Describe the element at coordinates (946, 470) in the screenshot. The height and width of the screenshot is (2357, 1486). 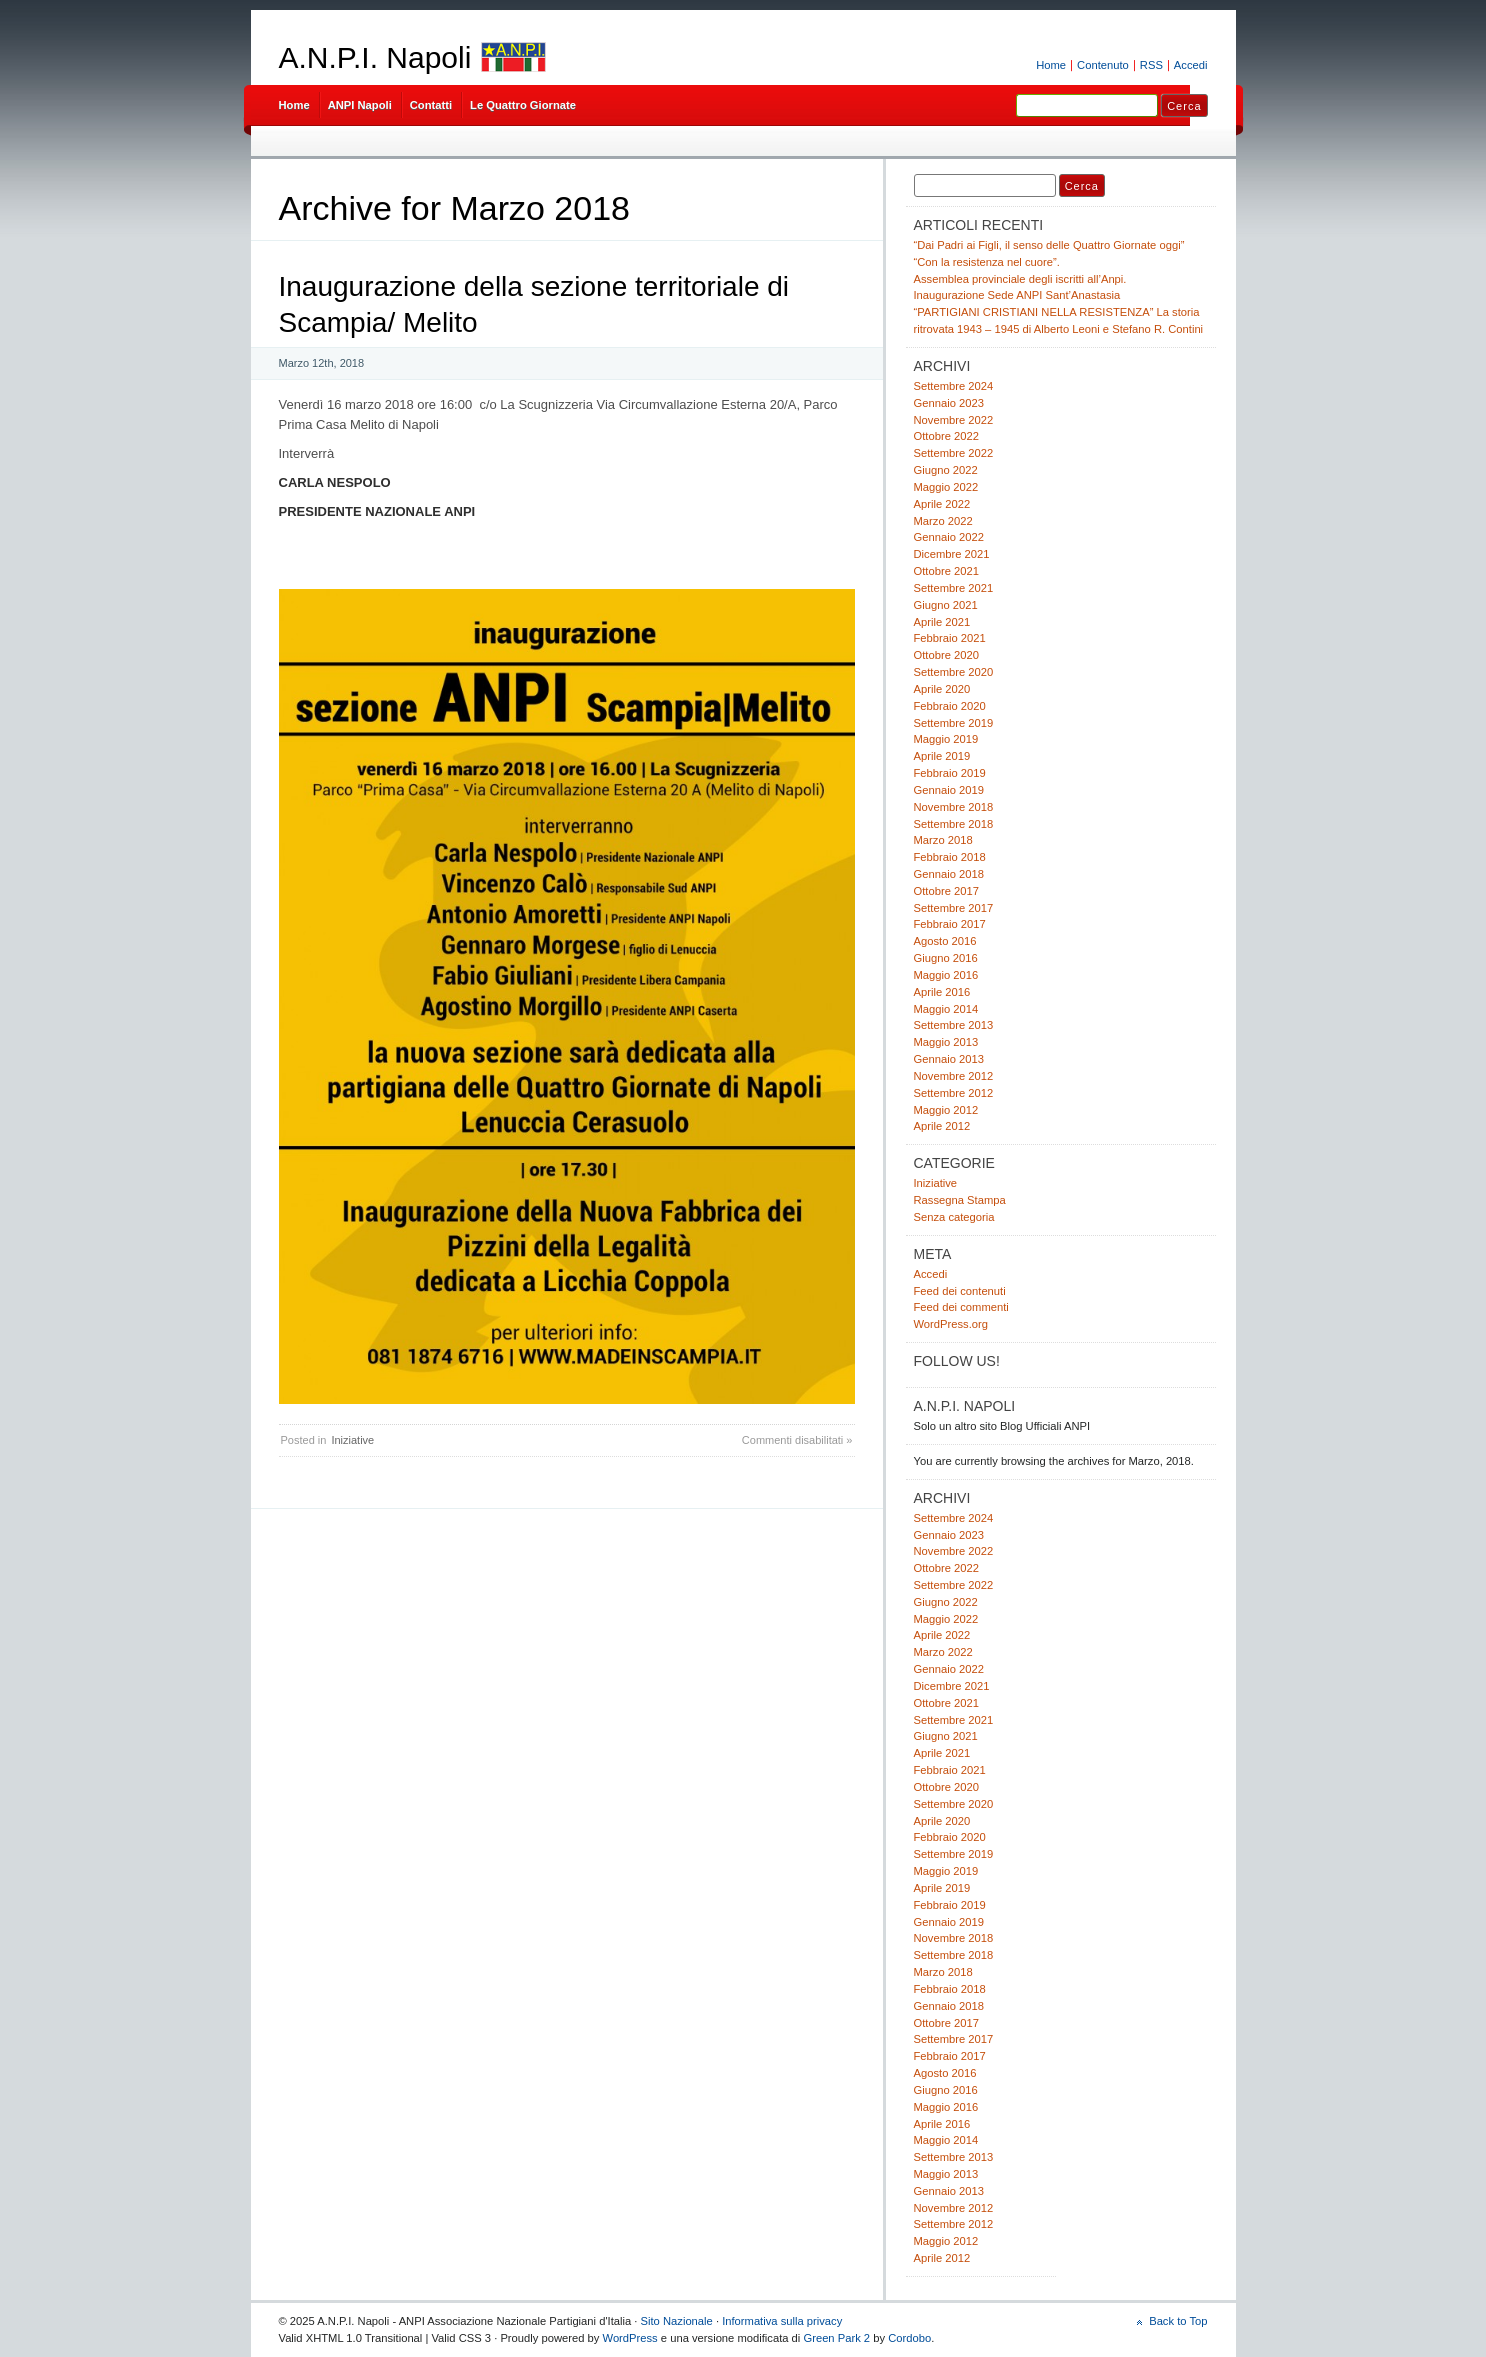
I see `Giugno 2022` at that location.